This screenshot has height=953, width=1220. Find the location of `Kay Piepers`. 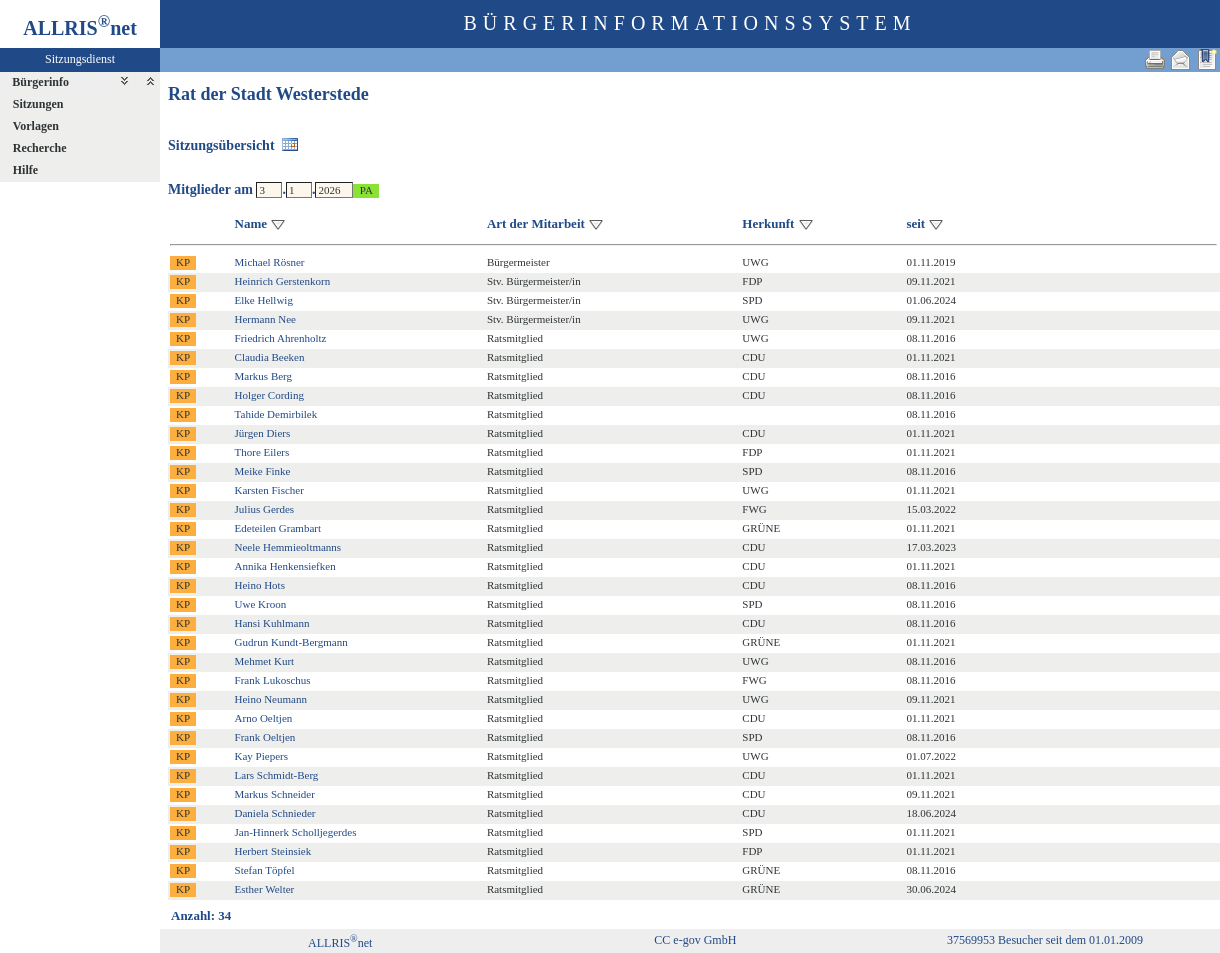

Kay Piepers is located at coordinates (261, 756).